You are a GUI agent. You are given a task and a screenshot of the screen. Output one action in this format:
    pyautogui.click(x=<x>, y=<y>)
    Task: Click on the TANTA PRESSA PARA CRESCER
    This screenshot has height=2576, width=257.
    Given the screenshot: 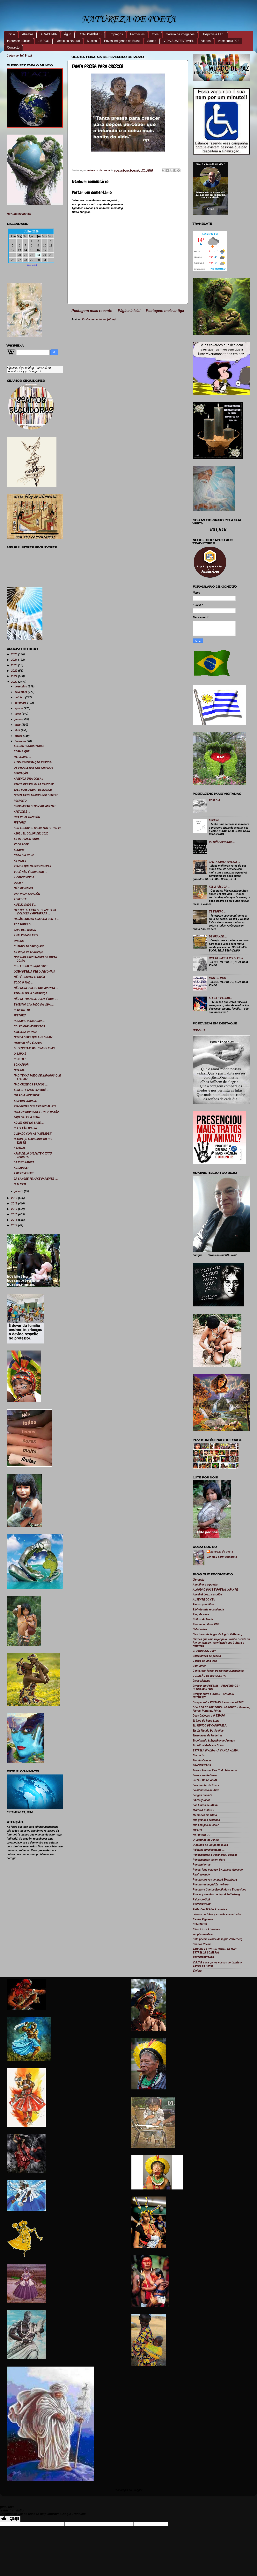 What is the action you would take?
    pyautogui.click(x=34, y=784)
    